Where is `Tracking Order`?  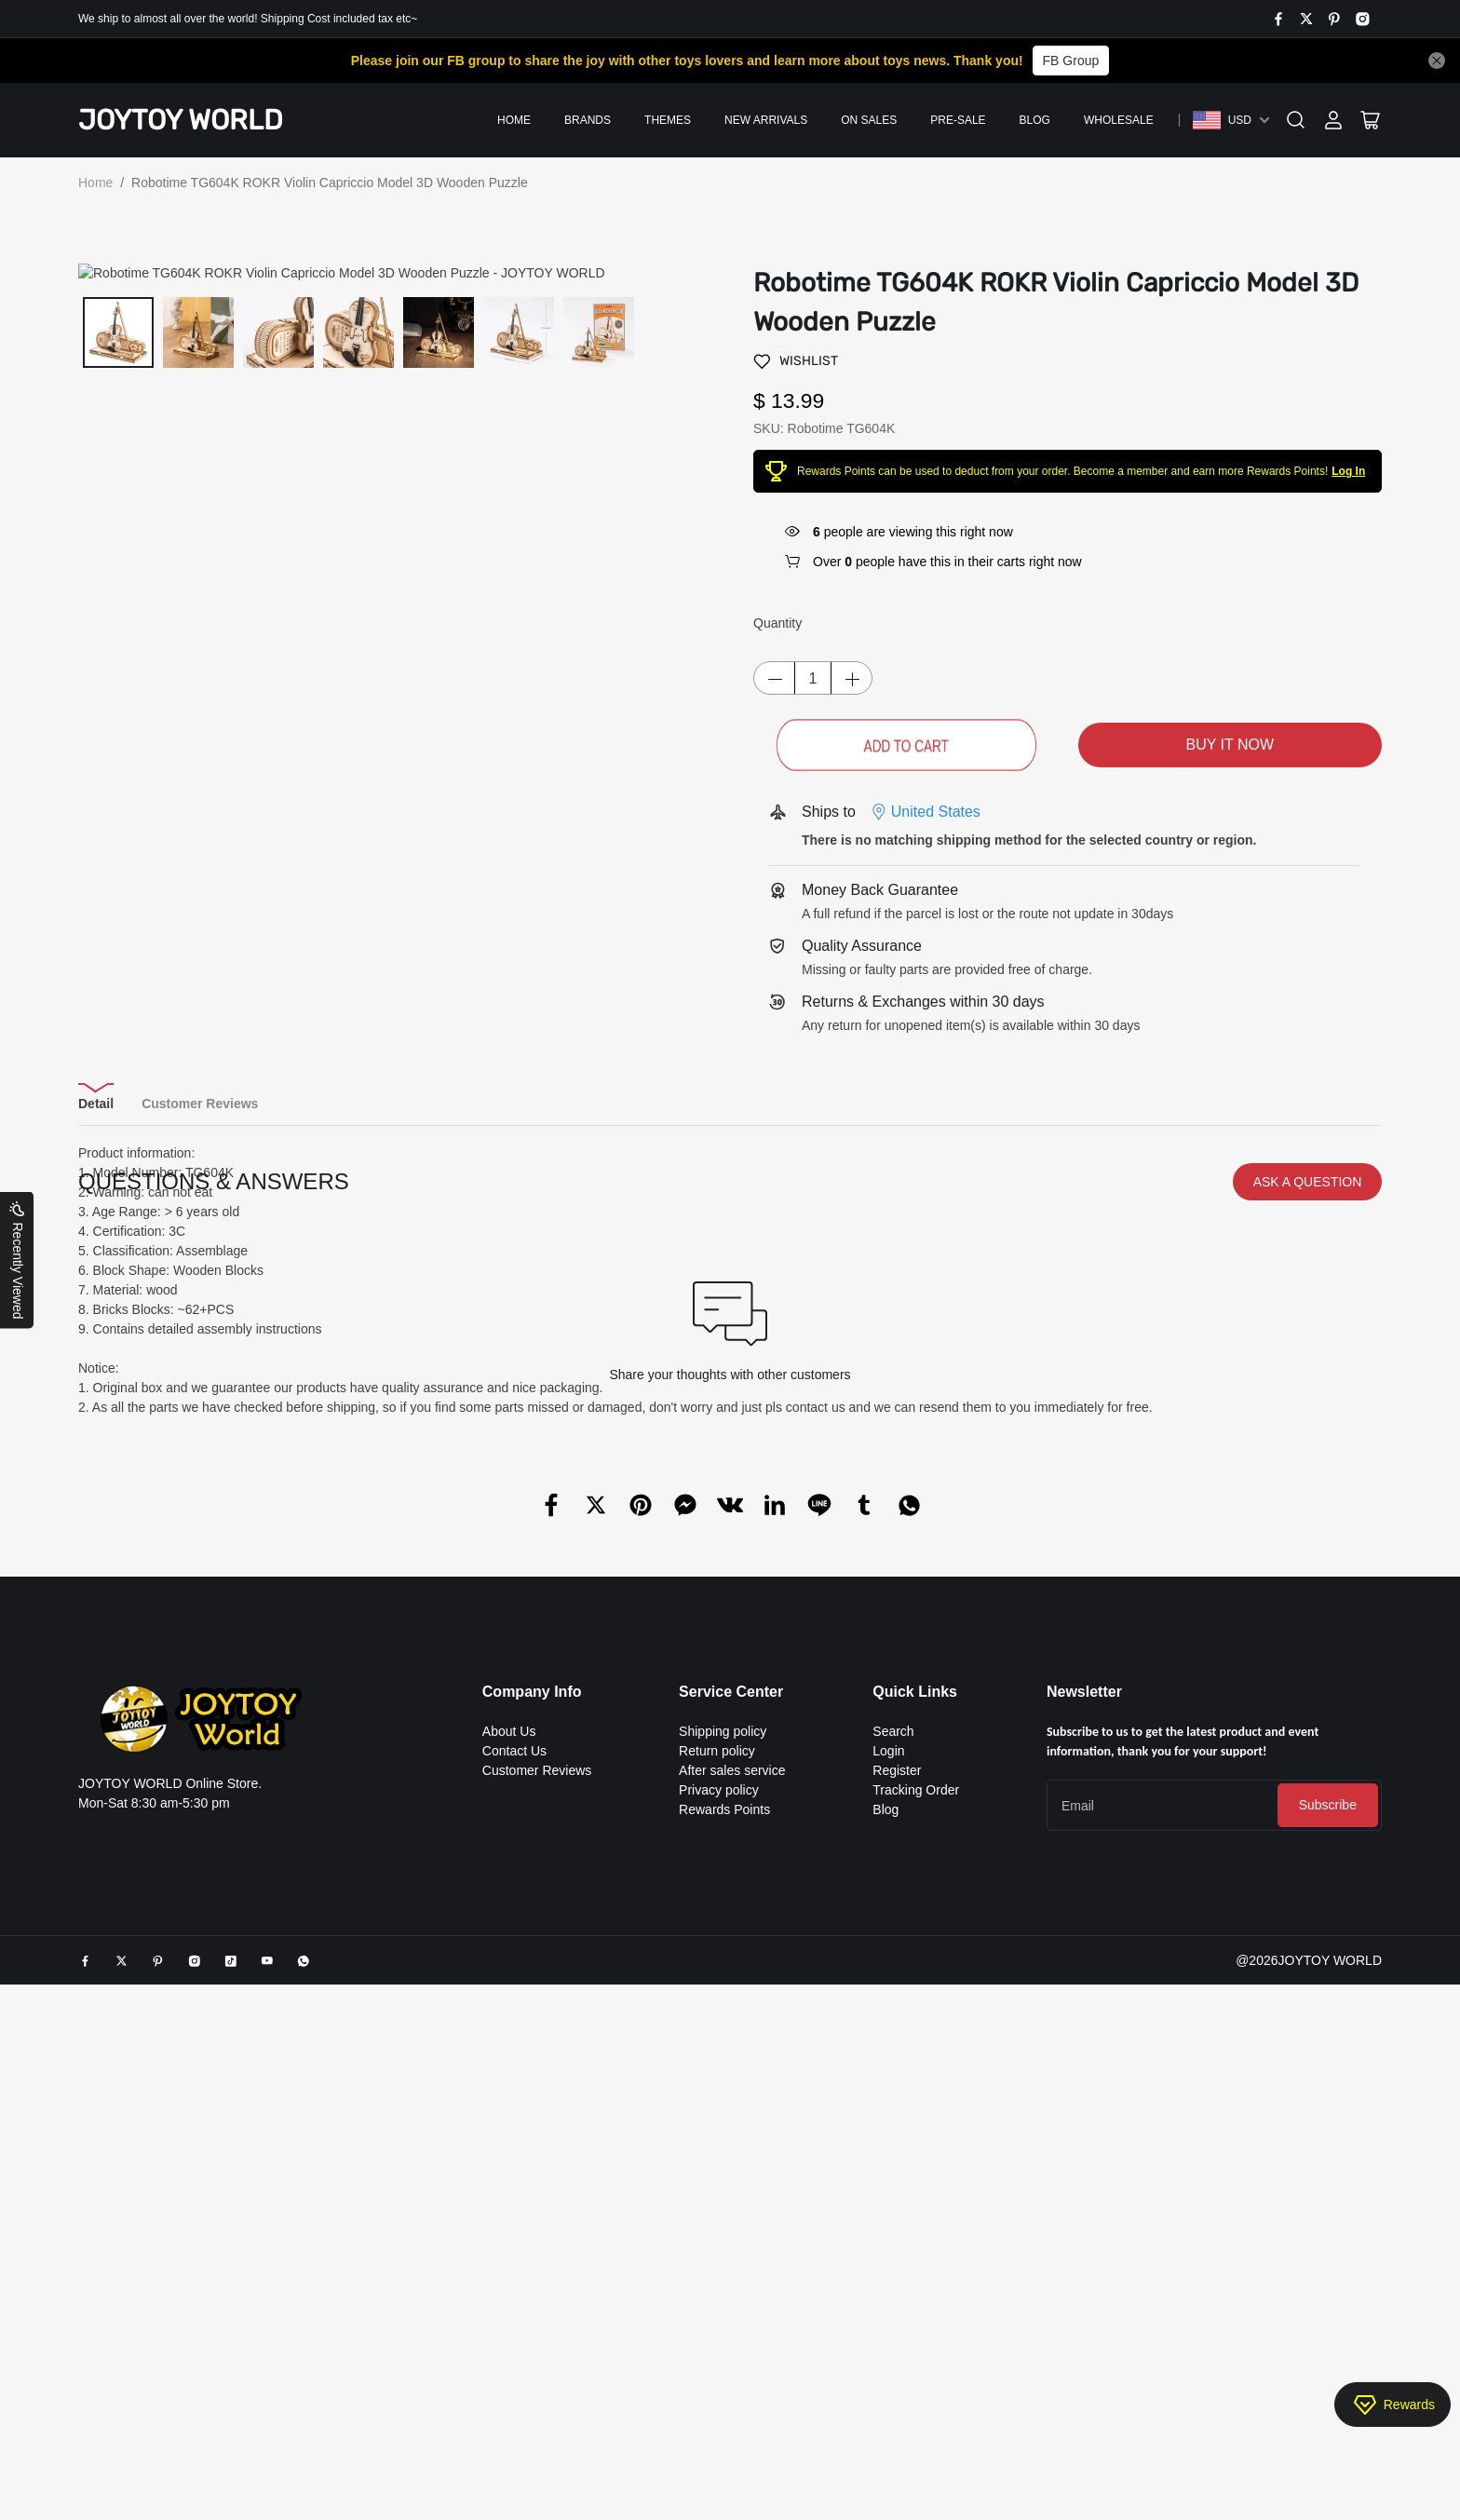
Tracking Order is located at coordinates (915, 2100).